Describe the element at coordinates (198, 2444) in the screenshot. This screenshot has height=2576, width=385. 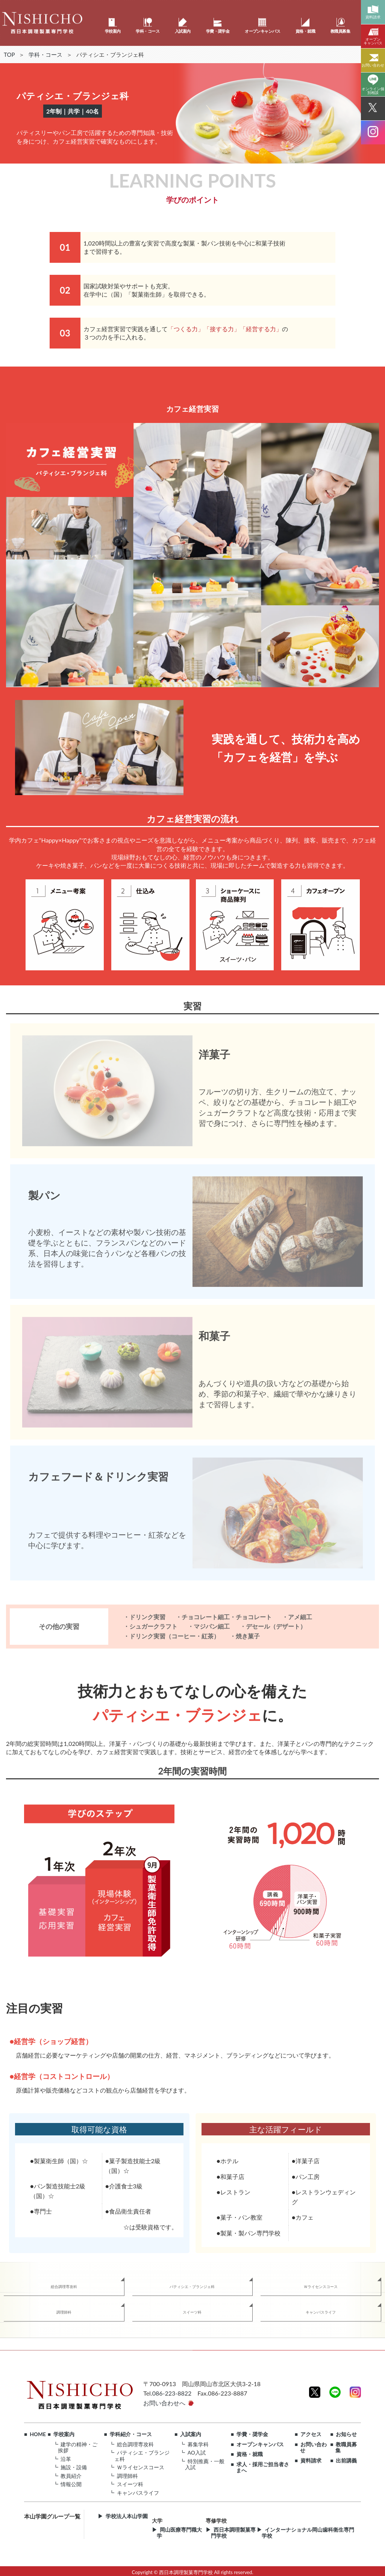
I see `募集学科` at that location.